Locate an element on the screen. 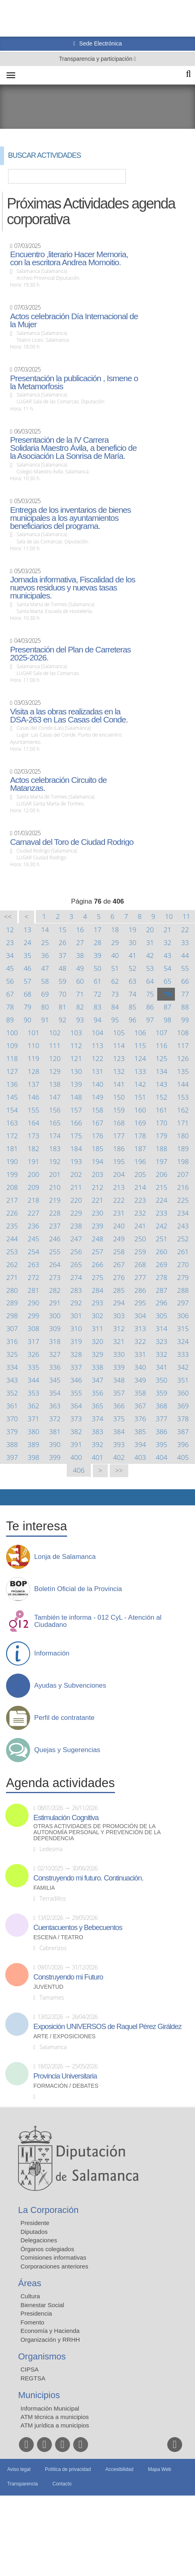 The width and height of the screenshot is (195, 2576). 150 is located at coordinates (119, 1097).